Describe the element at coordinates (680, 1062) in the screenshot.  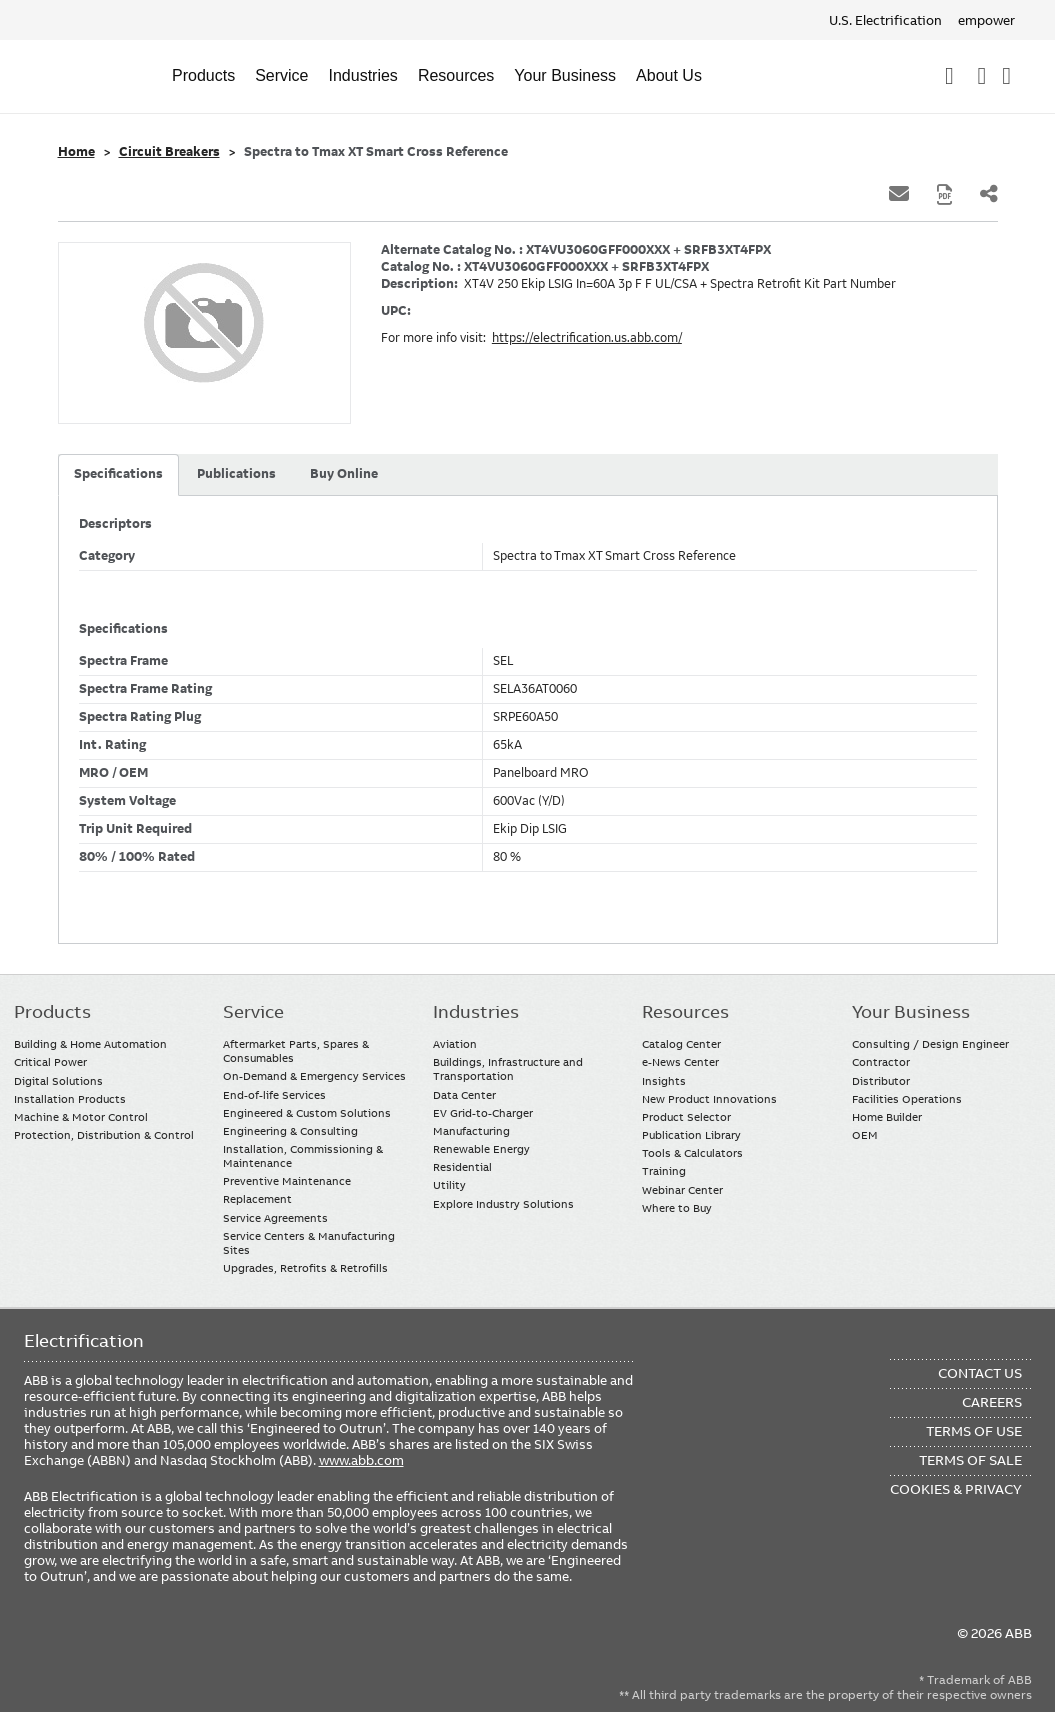
I see `e-News Center` at that location.